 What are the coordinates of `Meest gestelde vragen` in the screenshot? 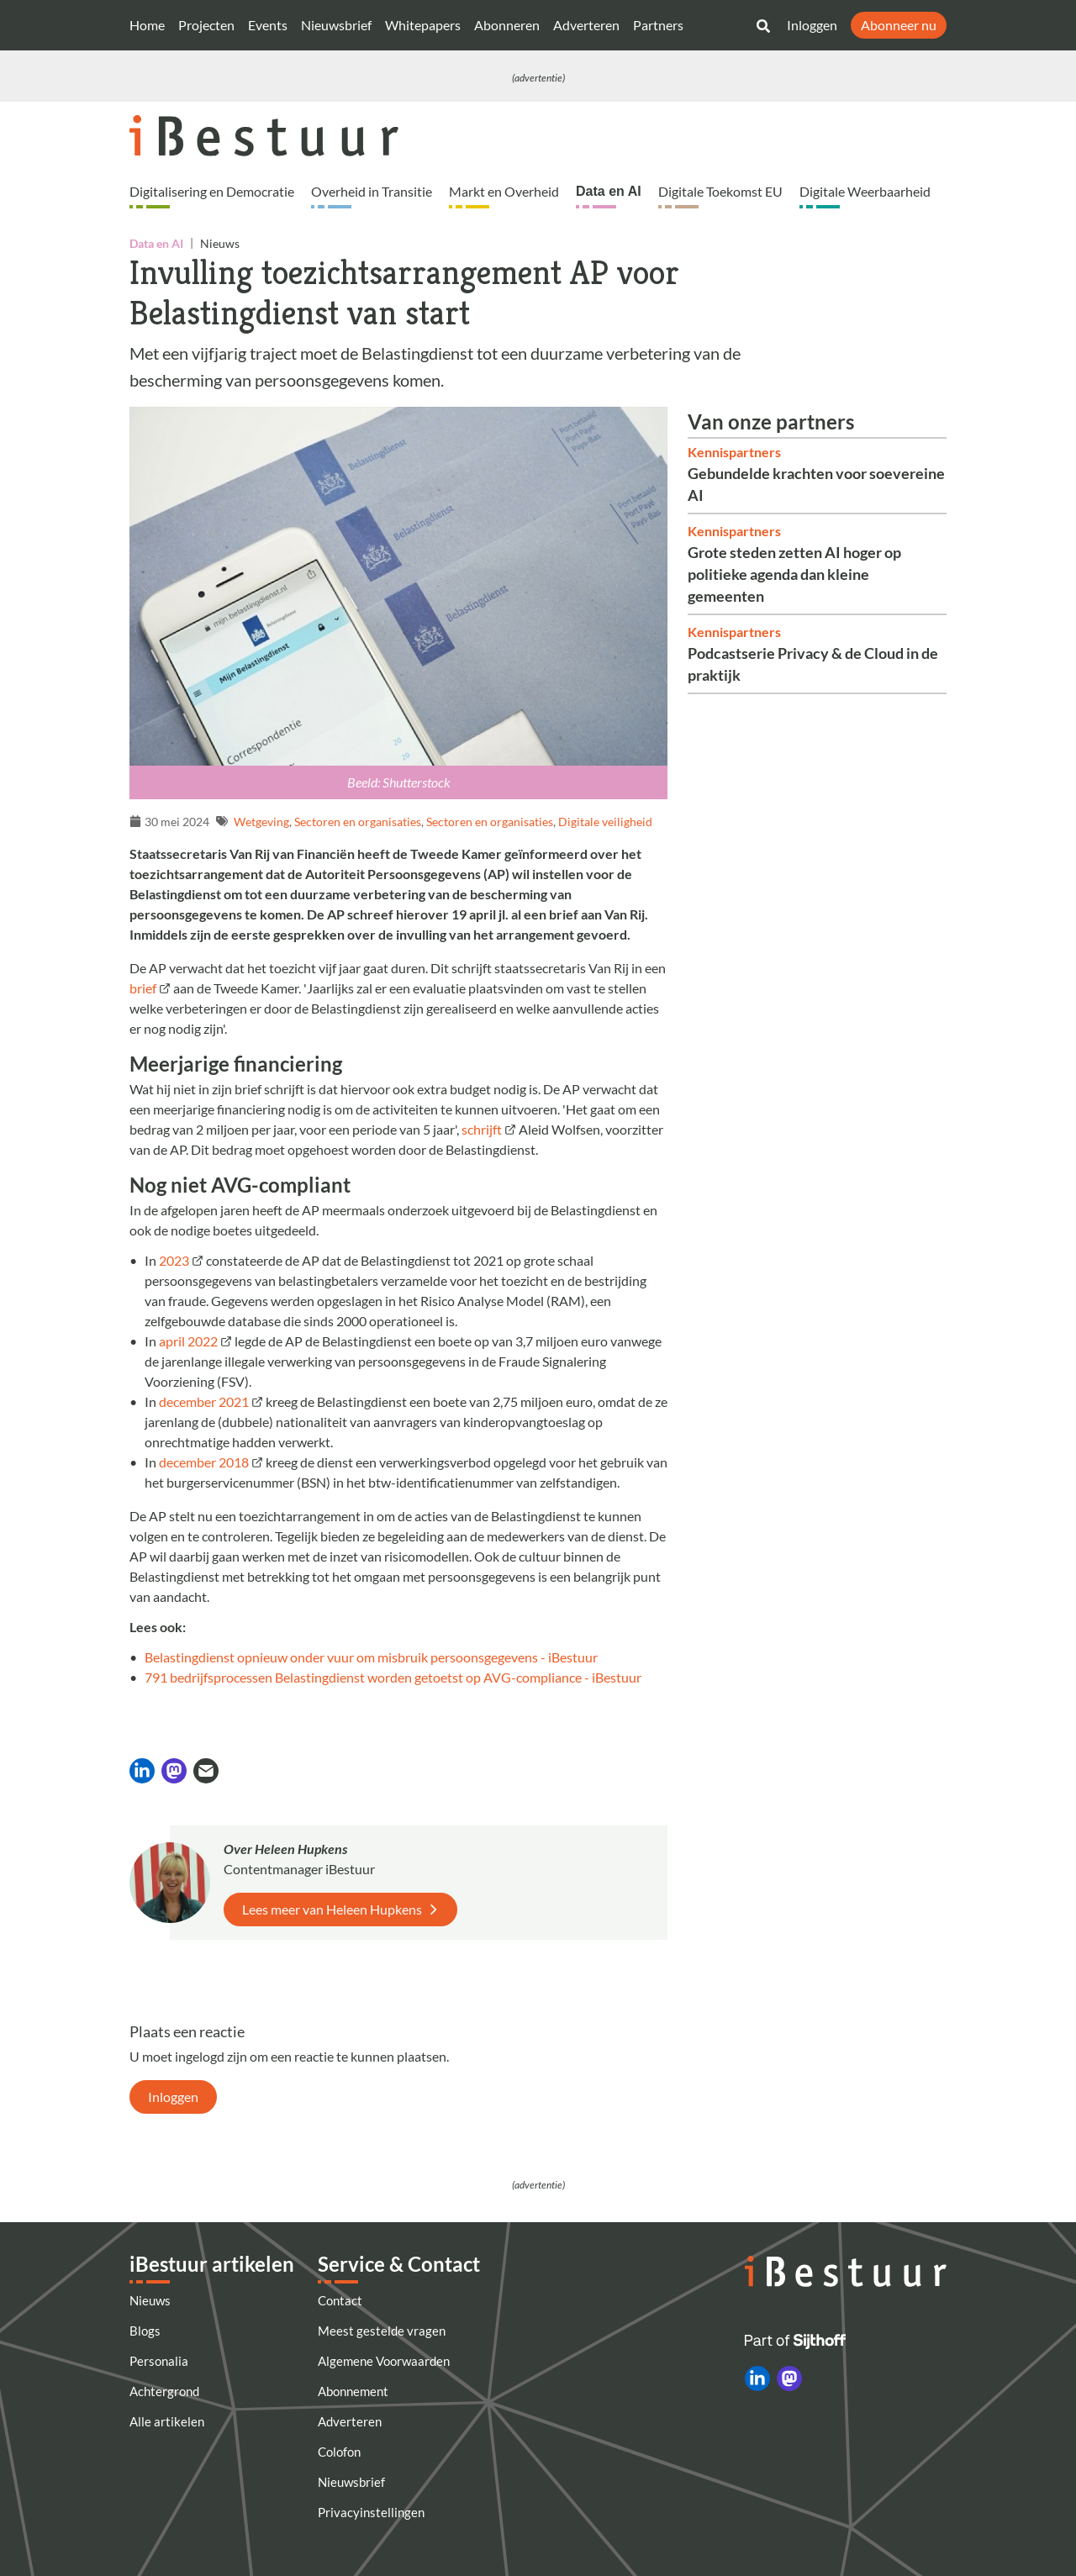 It's located at (382, 2330).